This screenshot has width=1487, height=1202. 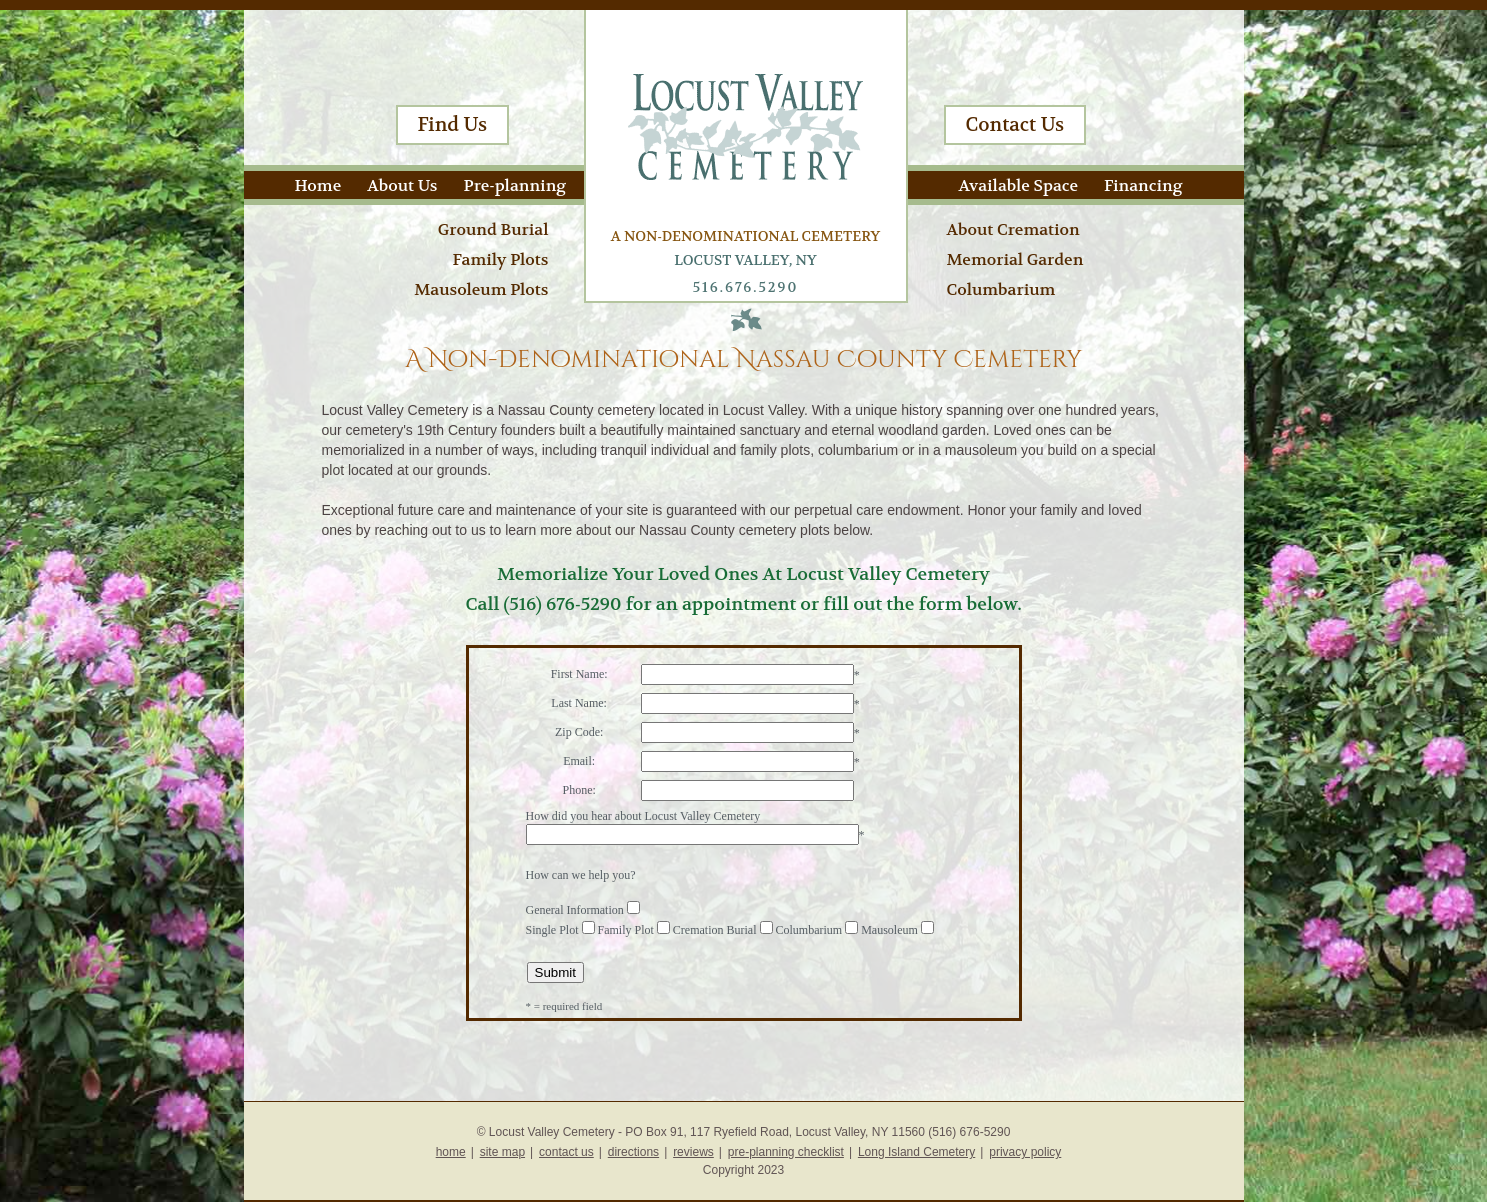 What do you see at coordinates (402, 185) in the screenshot?
I see `About Us` at bounding box center [402, 185].